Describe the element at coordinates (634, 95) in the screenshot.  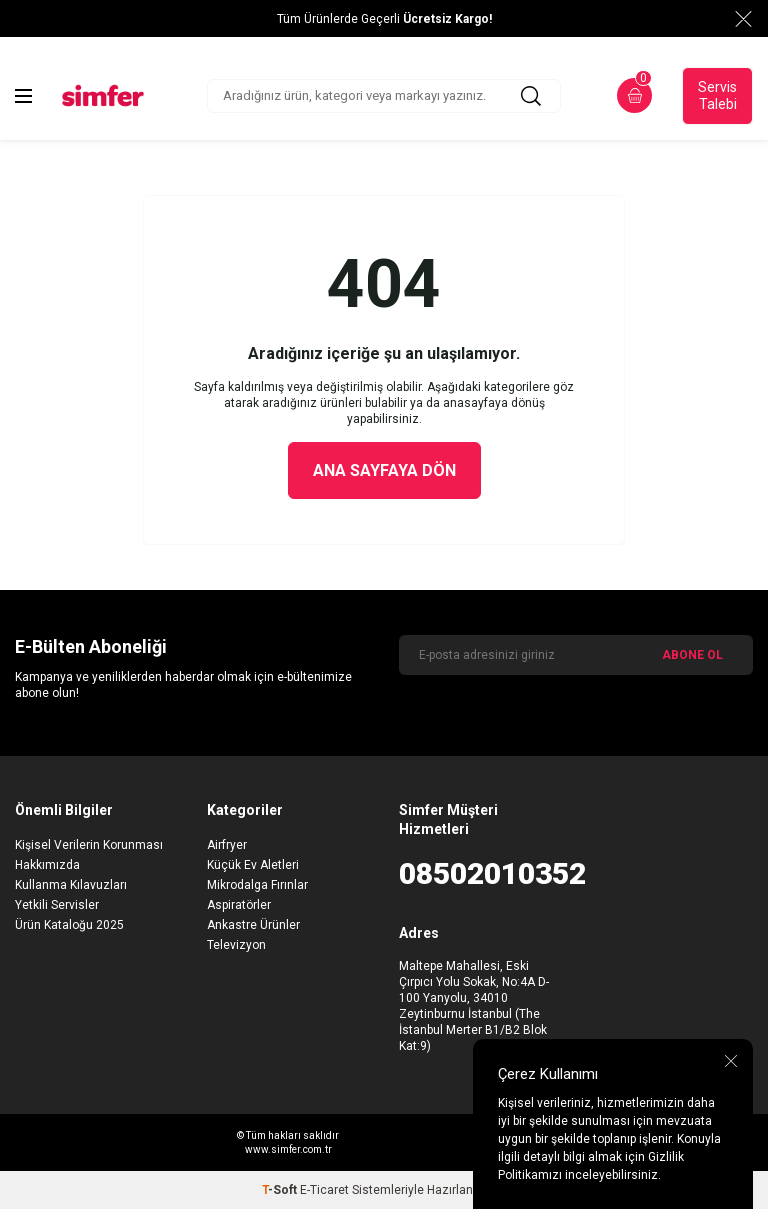
I see `[Sepetim]` at that location.